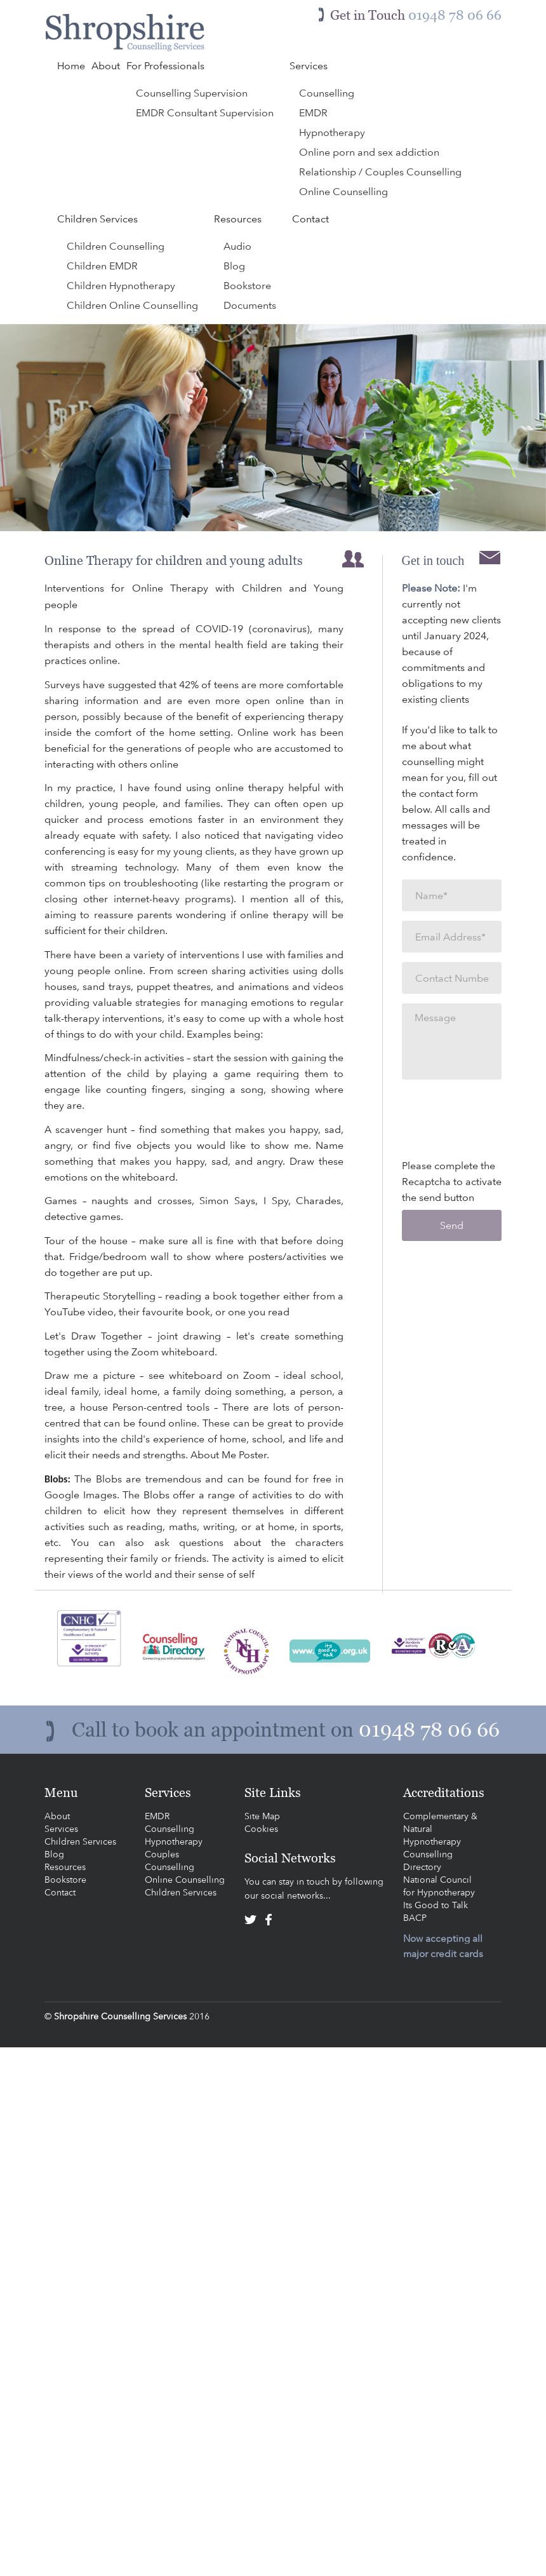  Describe the element at coordinates (54, 1854) in the screenshot. I see `Blog` at that location.